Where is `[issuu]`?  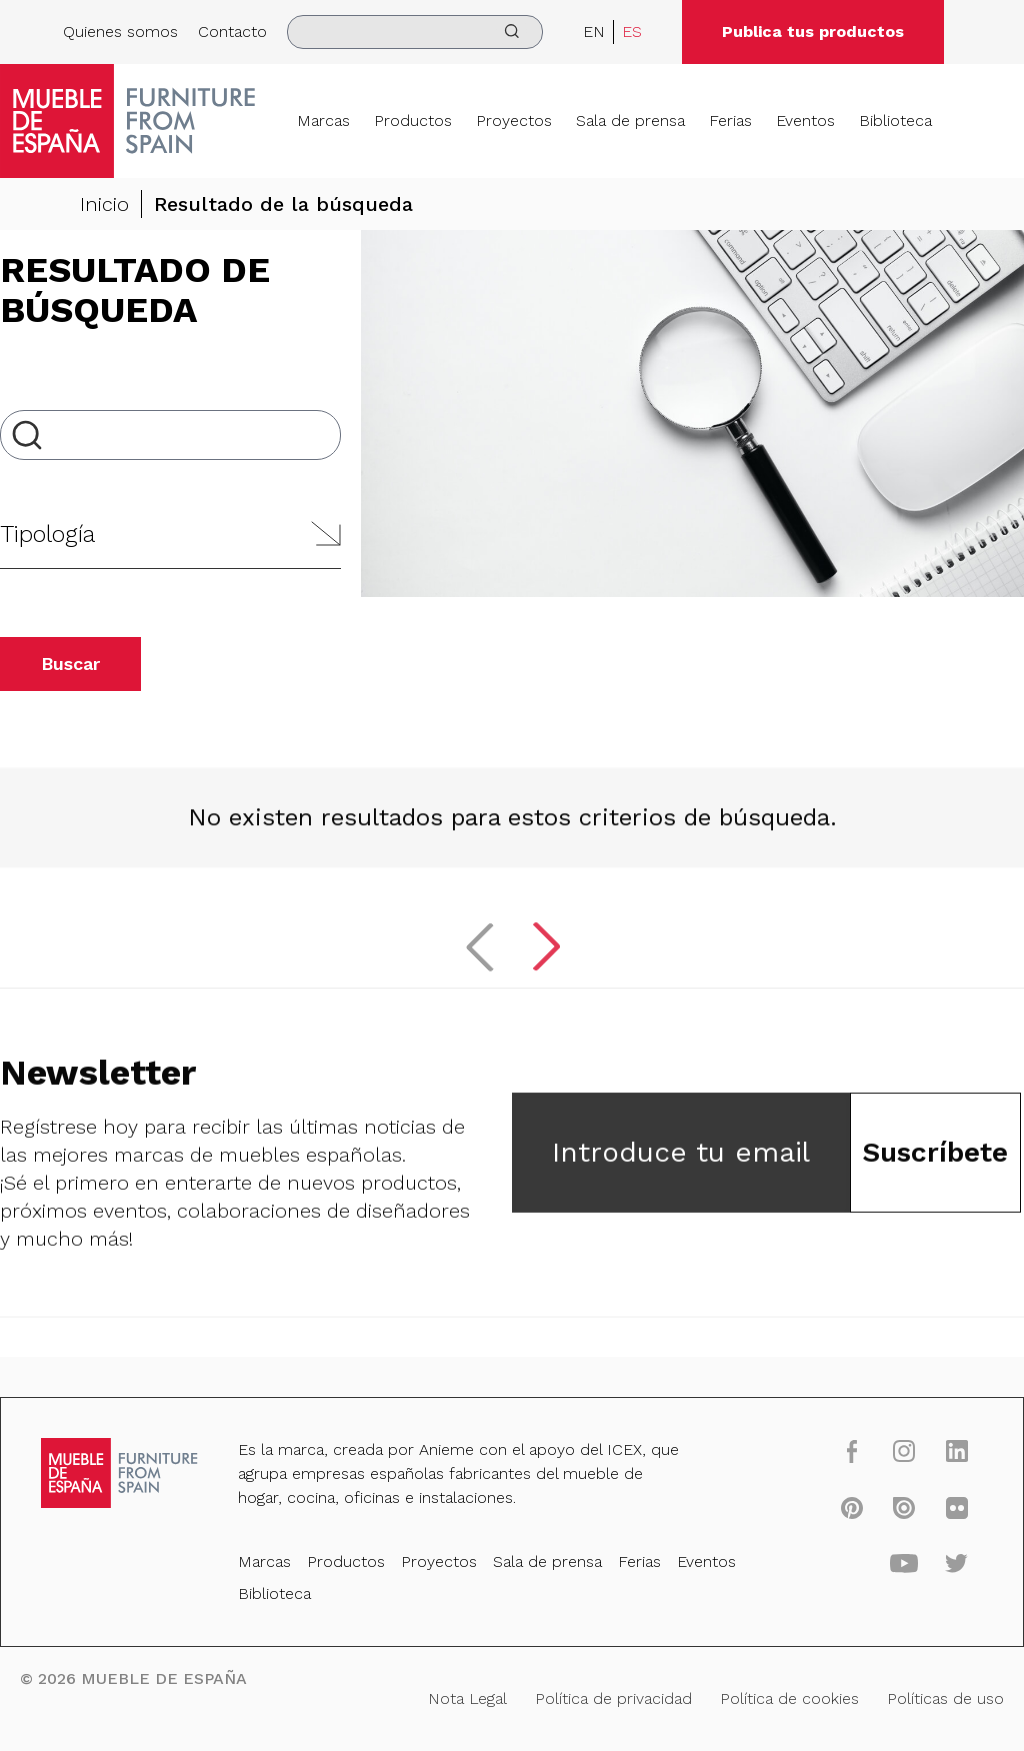
[issuu] is located at coordinates (869, 1519).